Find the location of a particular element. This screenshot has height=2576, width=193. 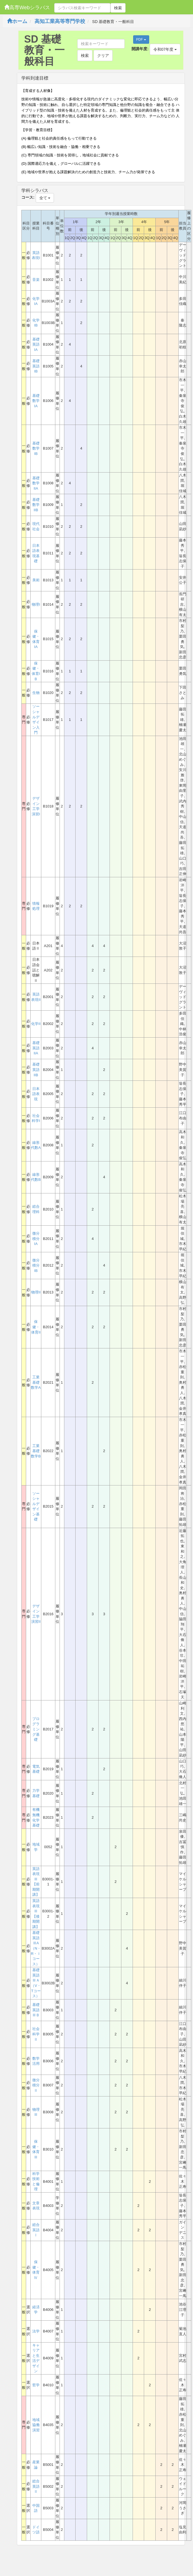

美術 is located at coordinates (36, 580).